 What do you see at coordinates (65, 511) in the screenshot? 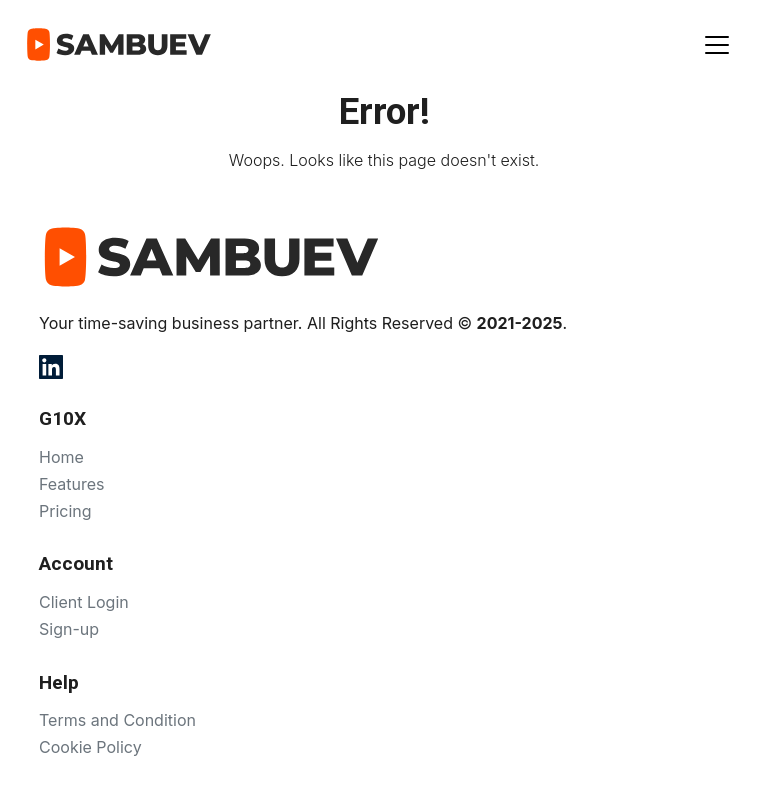
I see `Pricing` at bounding box center [65, 511].